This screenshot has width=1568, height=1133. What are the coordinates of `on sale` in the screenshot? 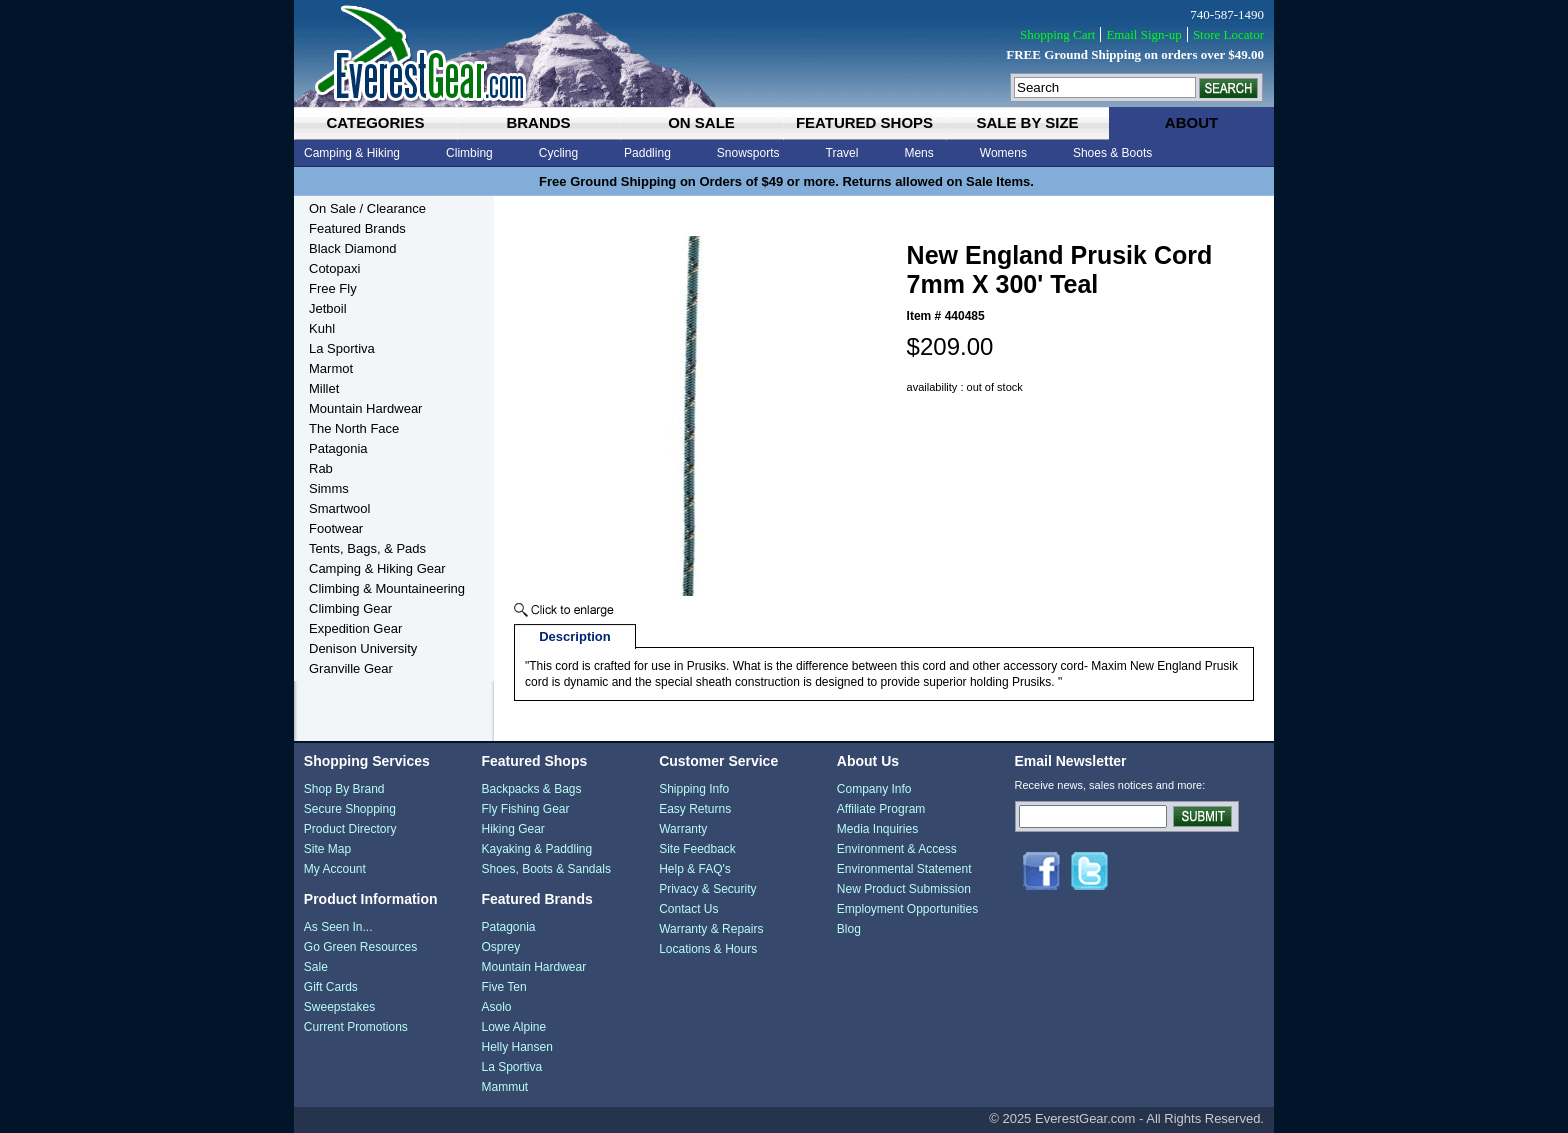 It's located at (701, 122).